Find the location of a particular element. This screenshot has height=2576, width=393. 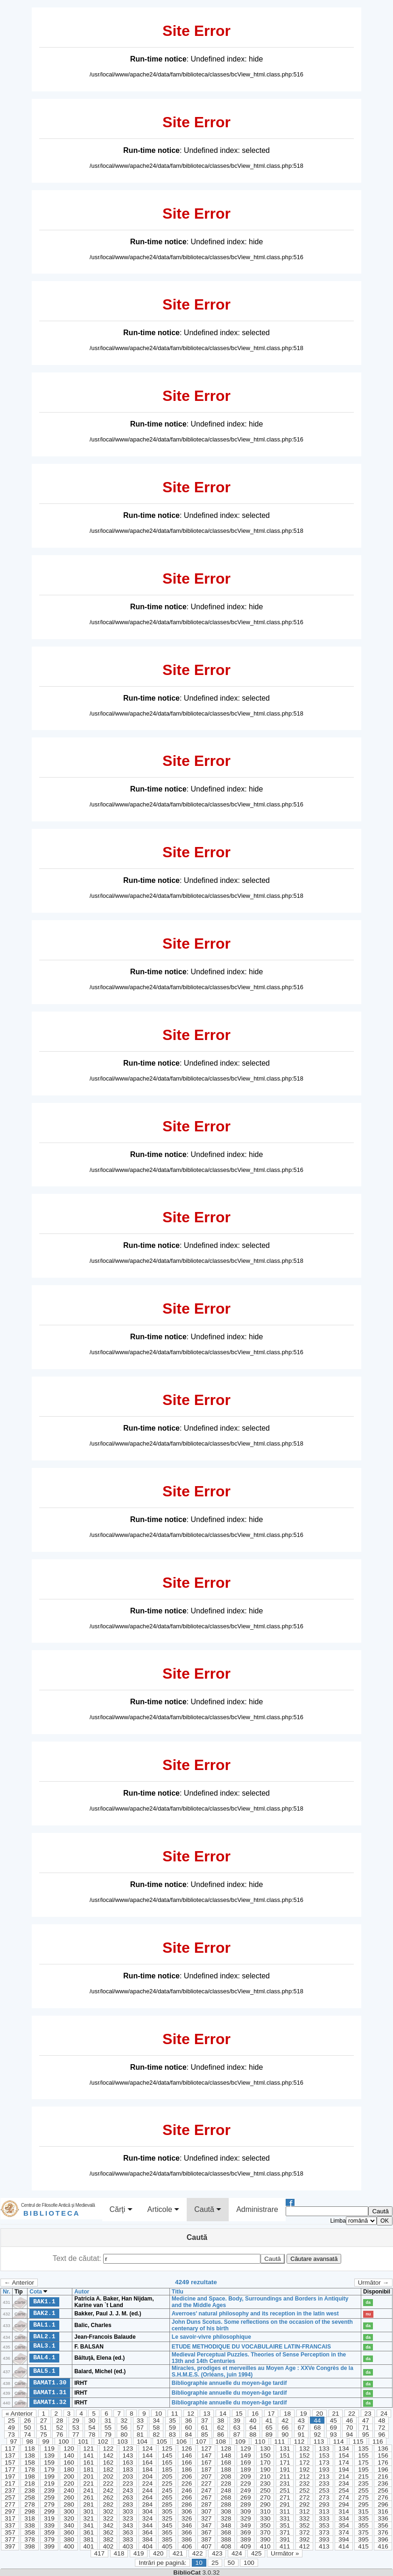

156 is located at coordinates (383, 2455).